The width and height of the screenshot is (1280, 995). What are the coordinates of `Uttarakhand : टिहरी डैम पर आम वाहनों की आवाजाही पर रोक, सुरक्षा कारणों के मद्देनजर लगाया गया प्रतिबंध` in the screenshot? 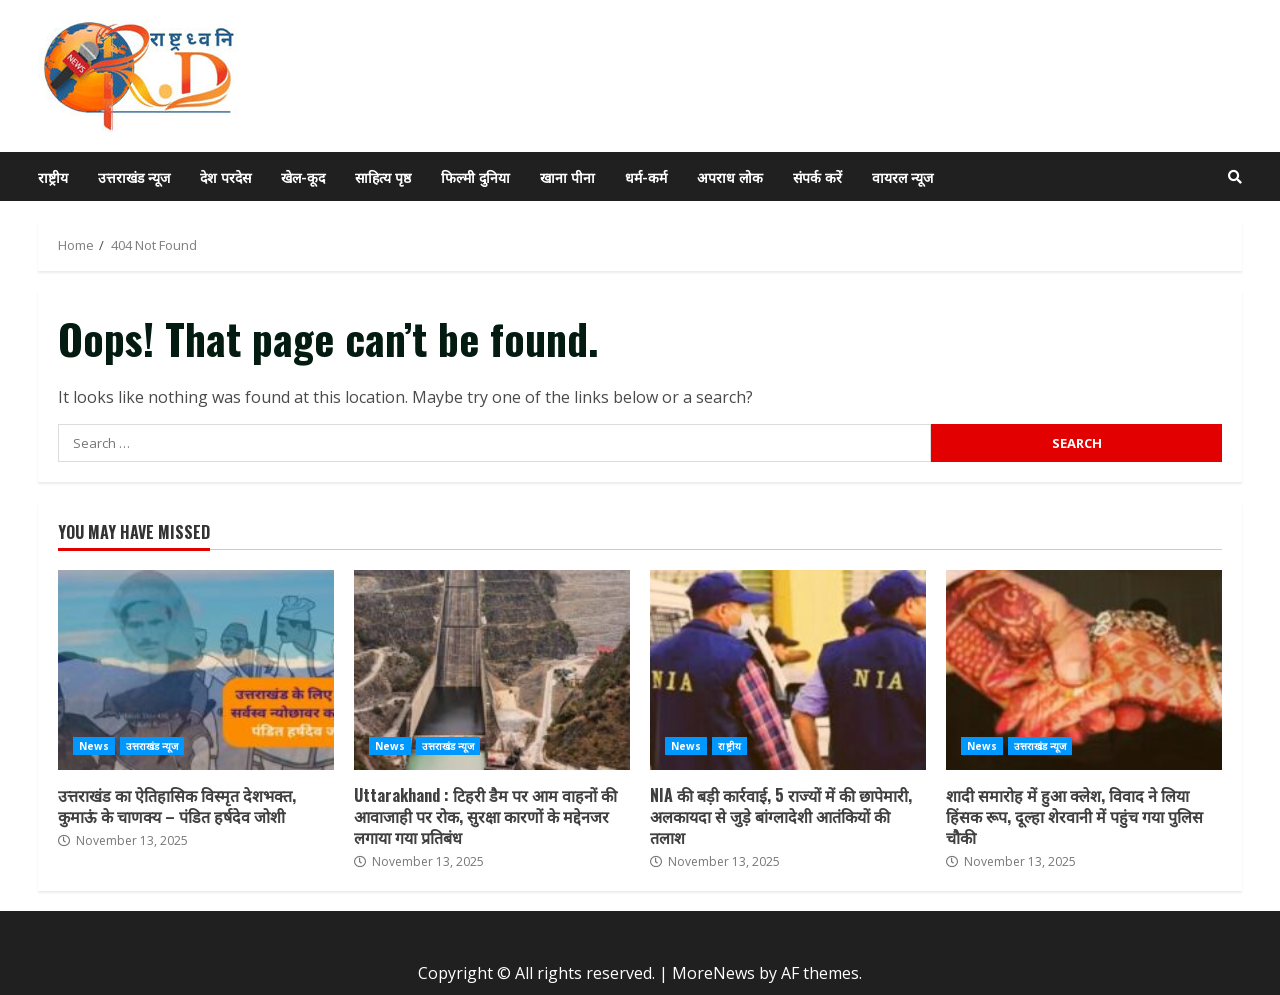 It's located at (492, 670).